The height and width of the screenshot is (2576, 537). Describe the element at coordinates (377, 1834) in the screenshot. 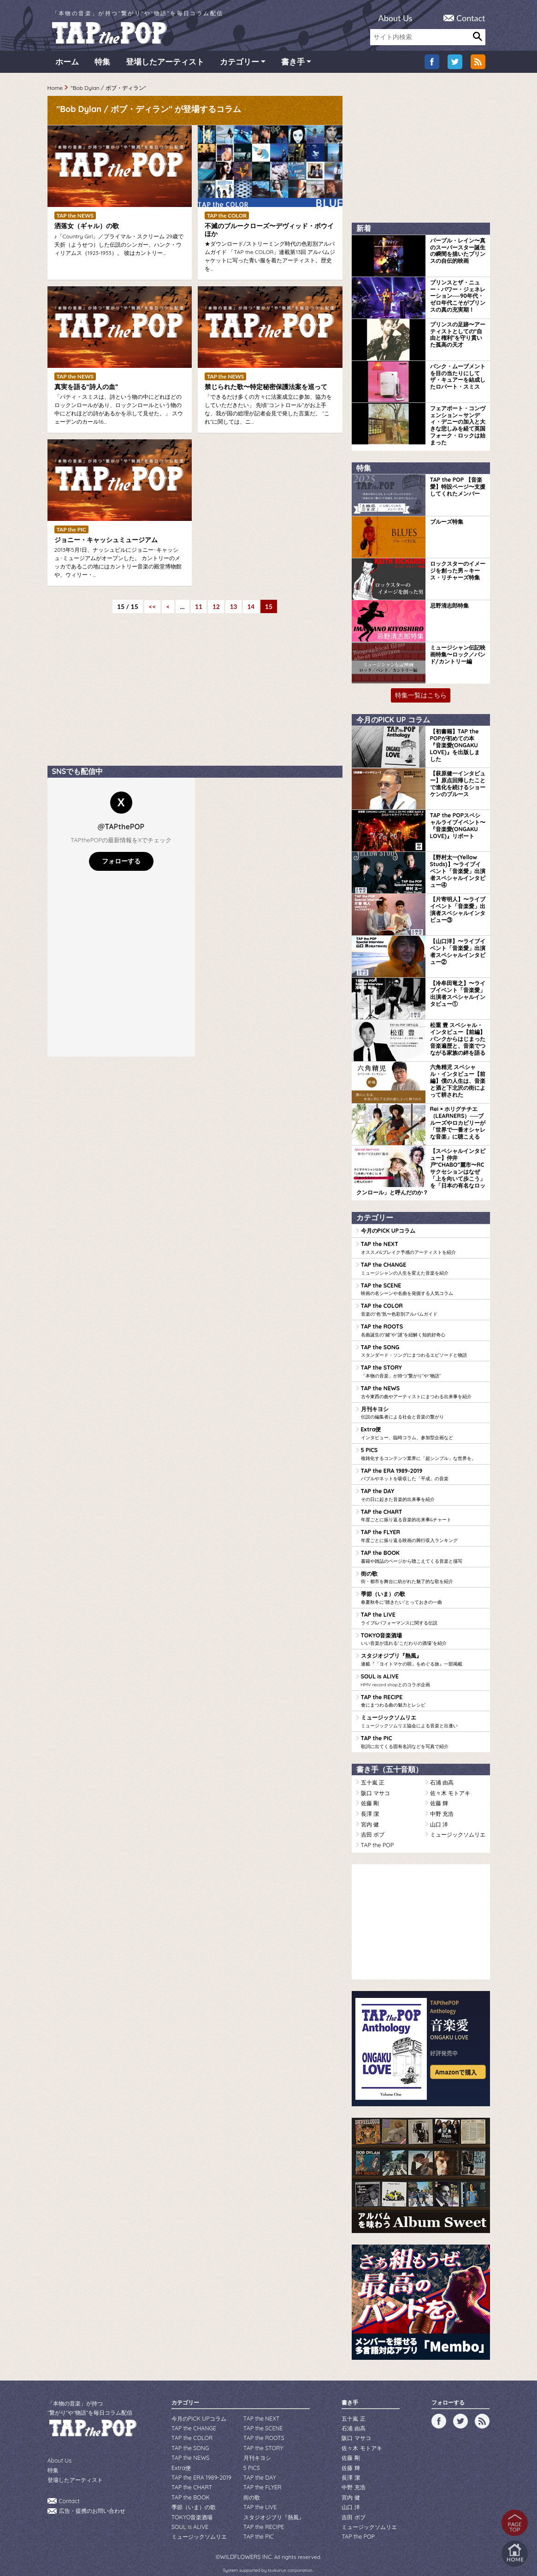

I see `TAP the POP` at that location.